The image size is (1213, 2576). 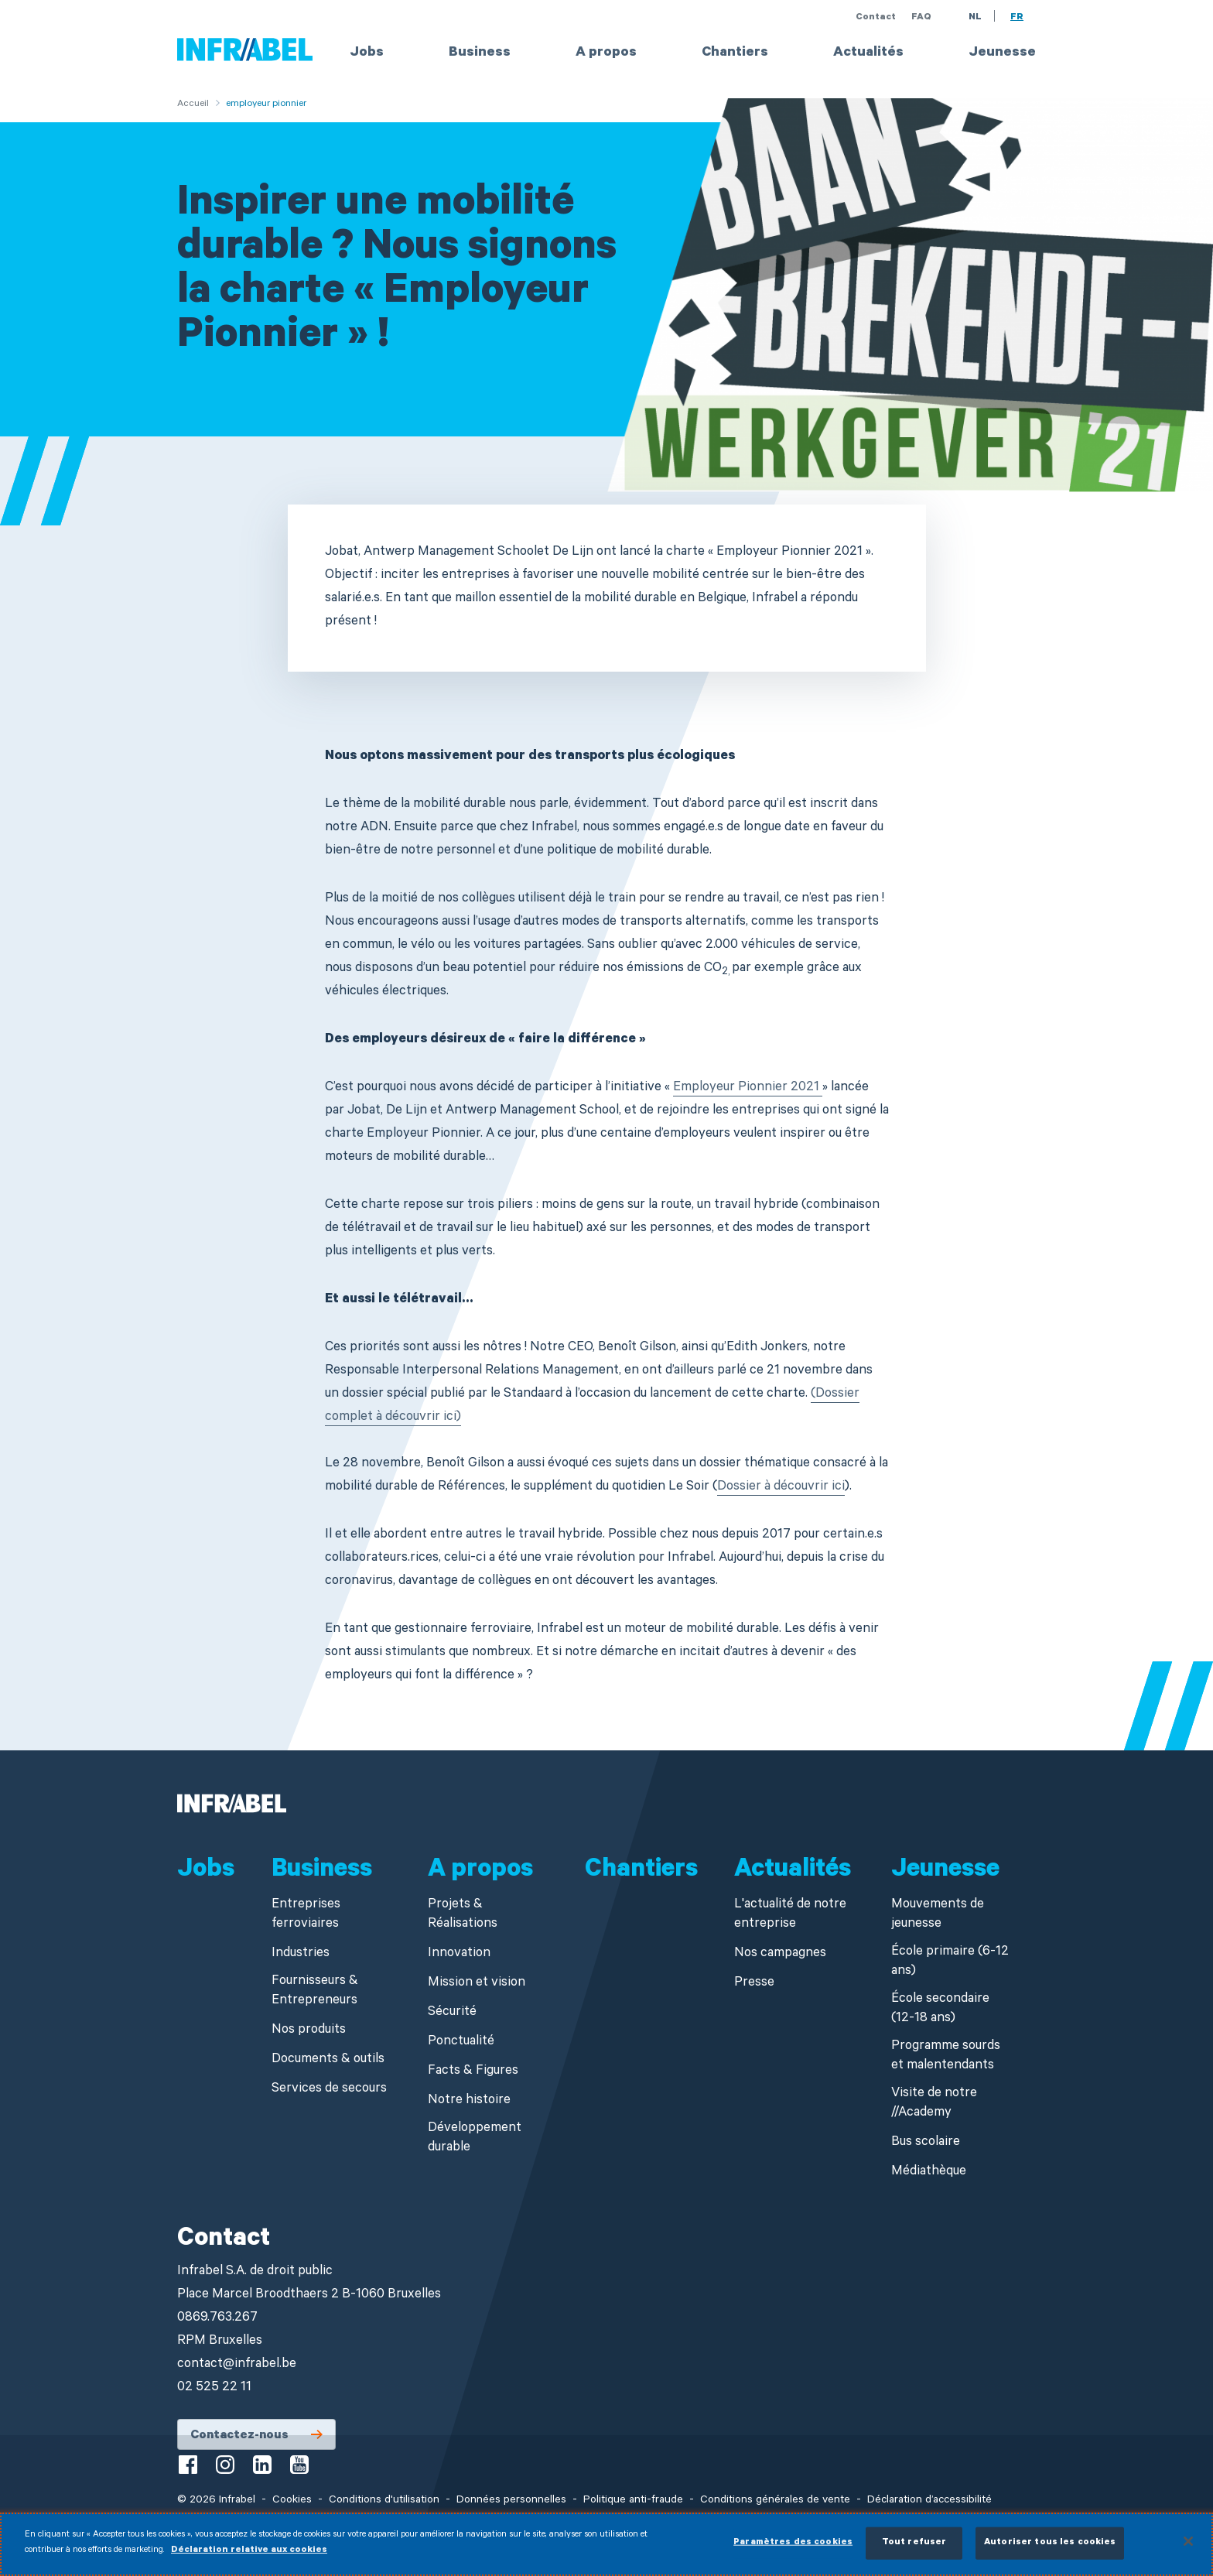 I want to click on Conditions générales de vente, so click(x=775, y=2501).